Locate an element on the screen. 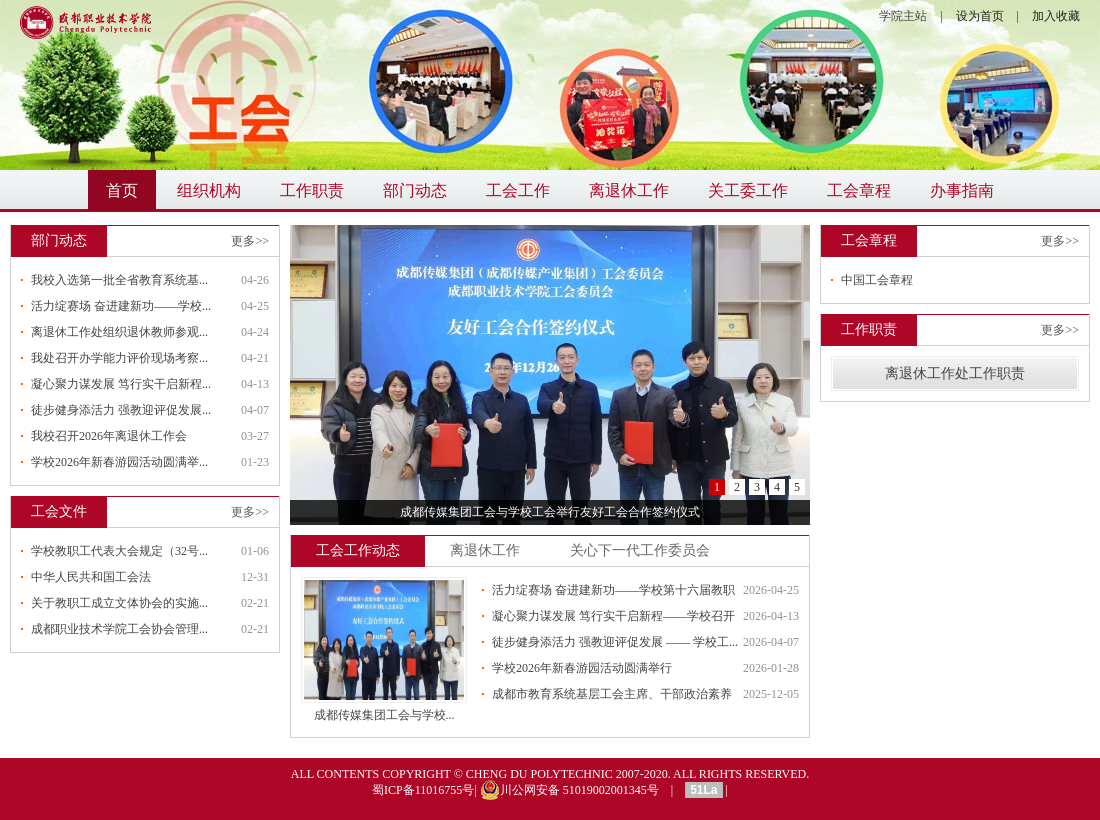 The image size is (1100, 820). 活力绽赛场 奋进建新功——学校... is located at coordinates (121, 306).